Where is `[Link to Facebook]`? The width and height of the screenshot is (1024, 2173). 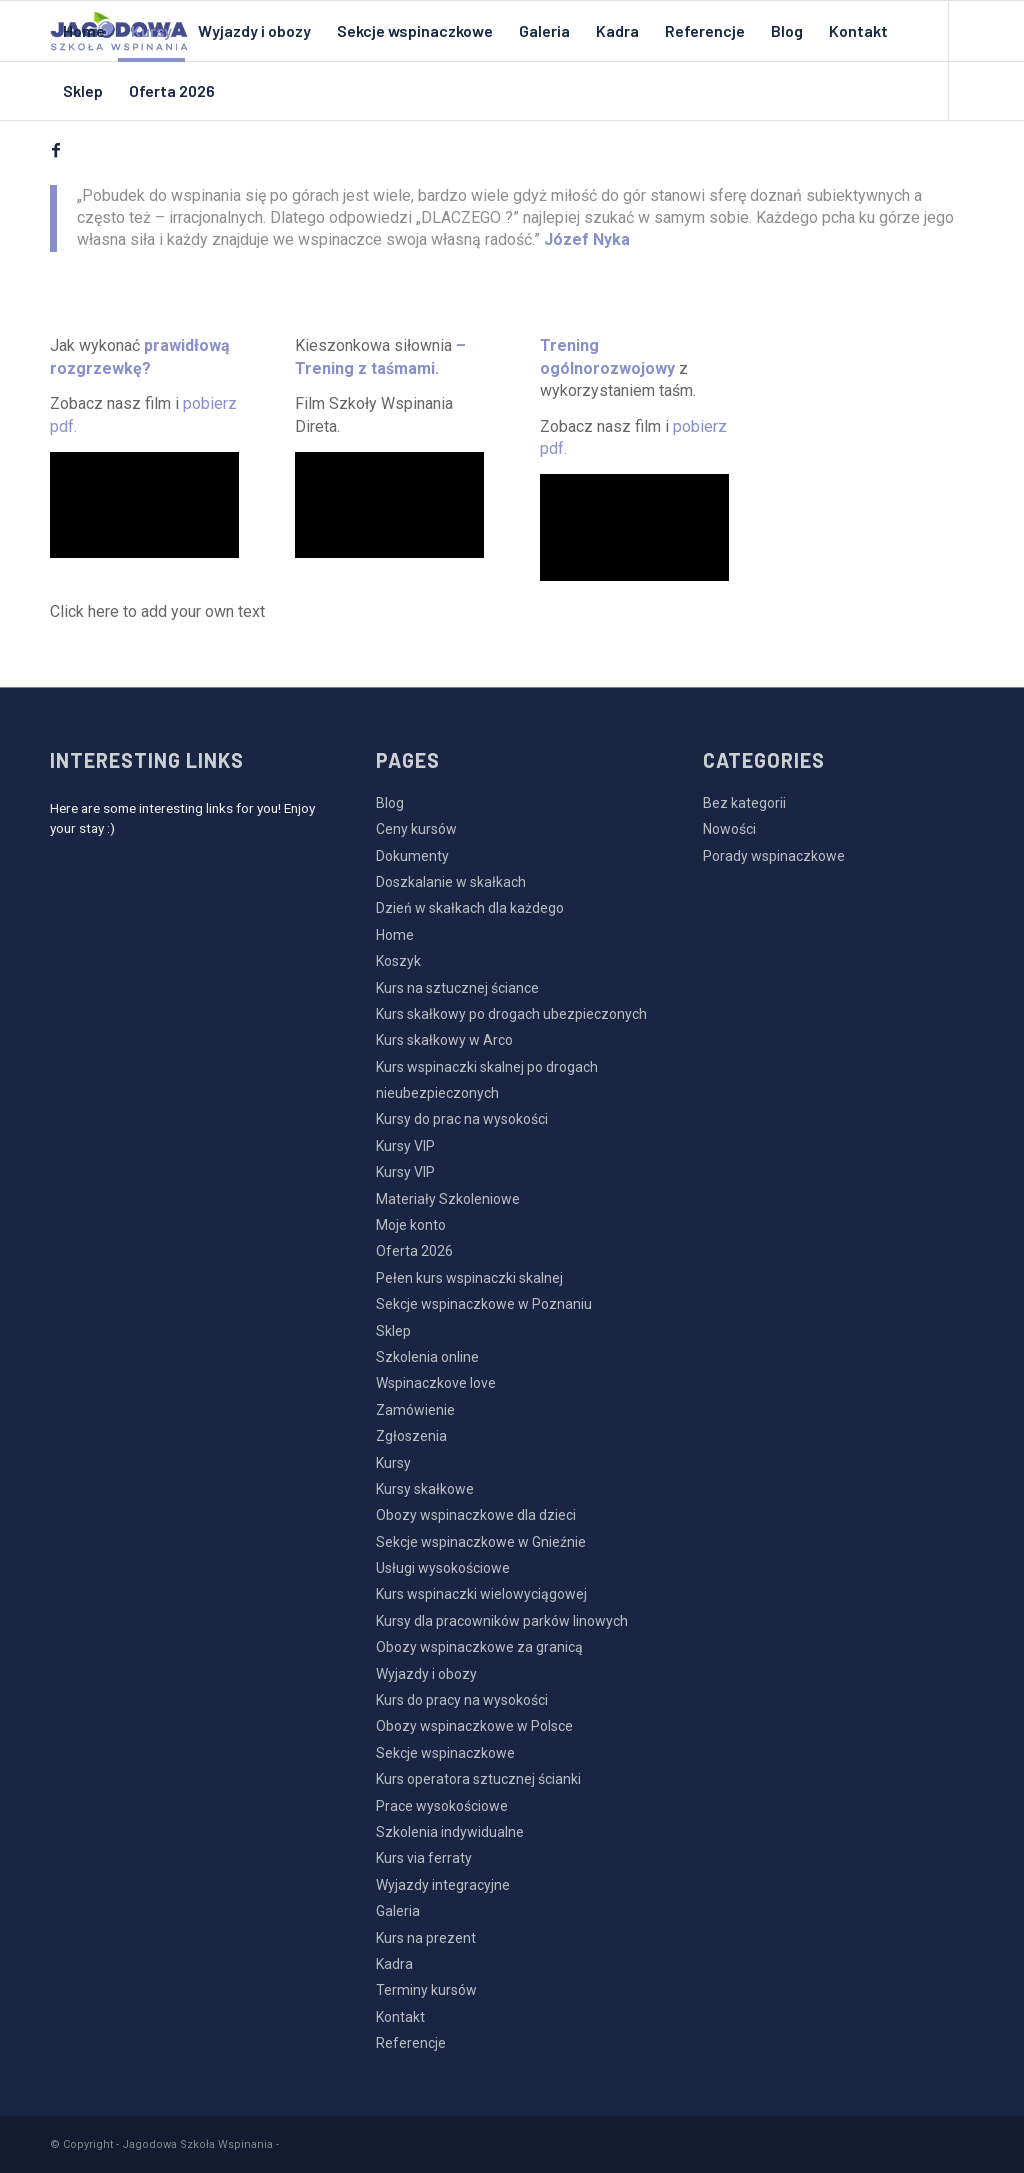 [Link to Facebook] is located at coordinates (56, 150).